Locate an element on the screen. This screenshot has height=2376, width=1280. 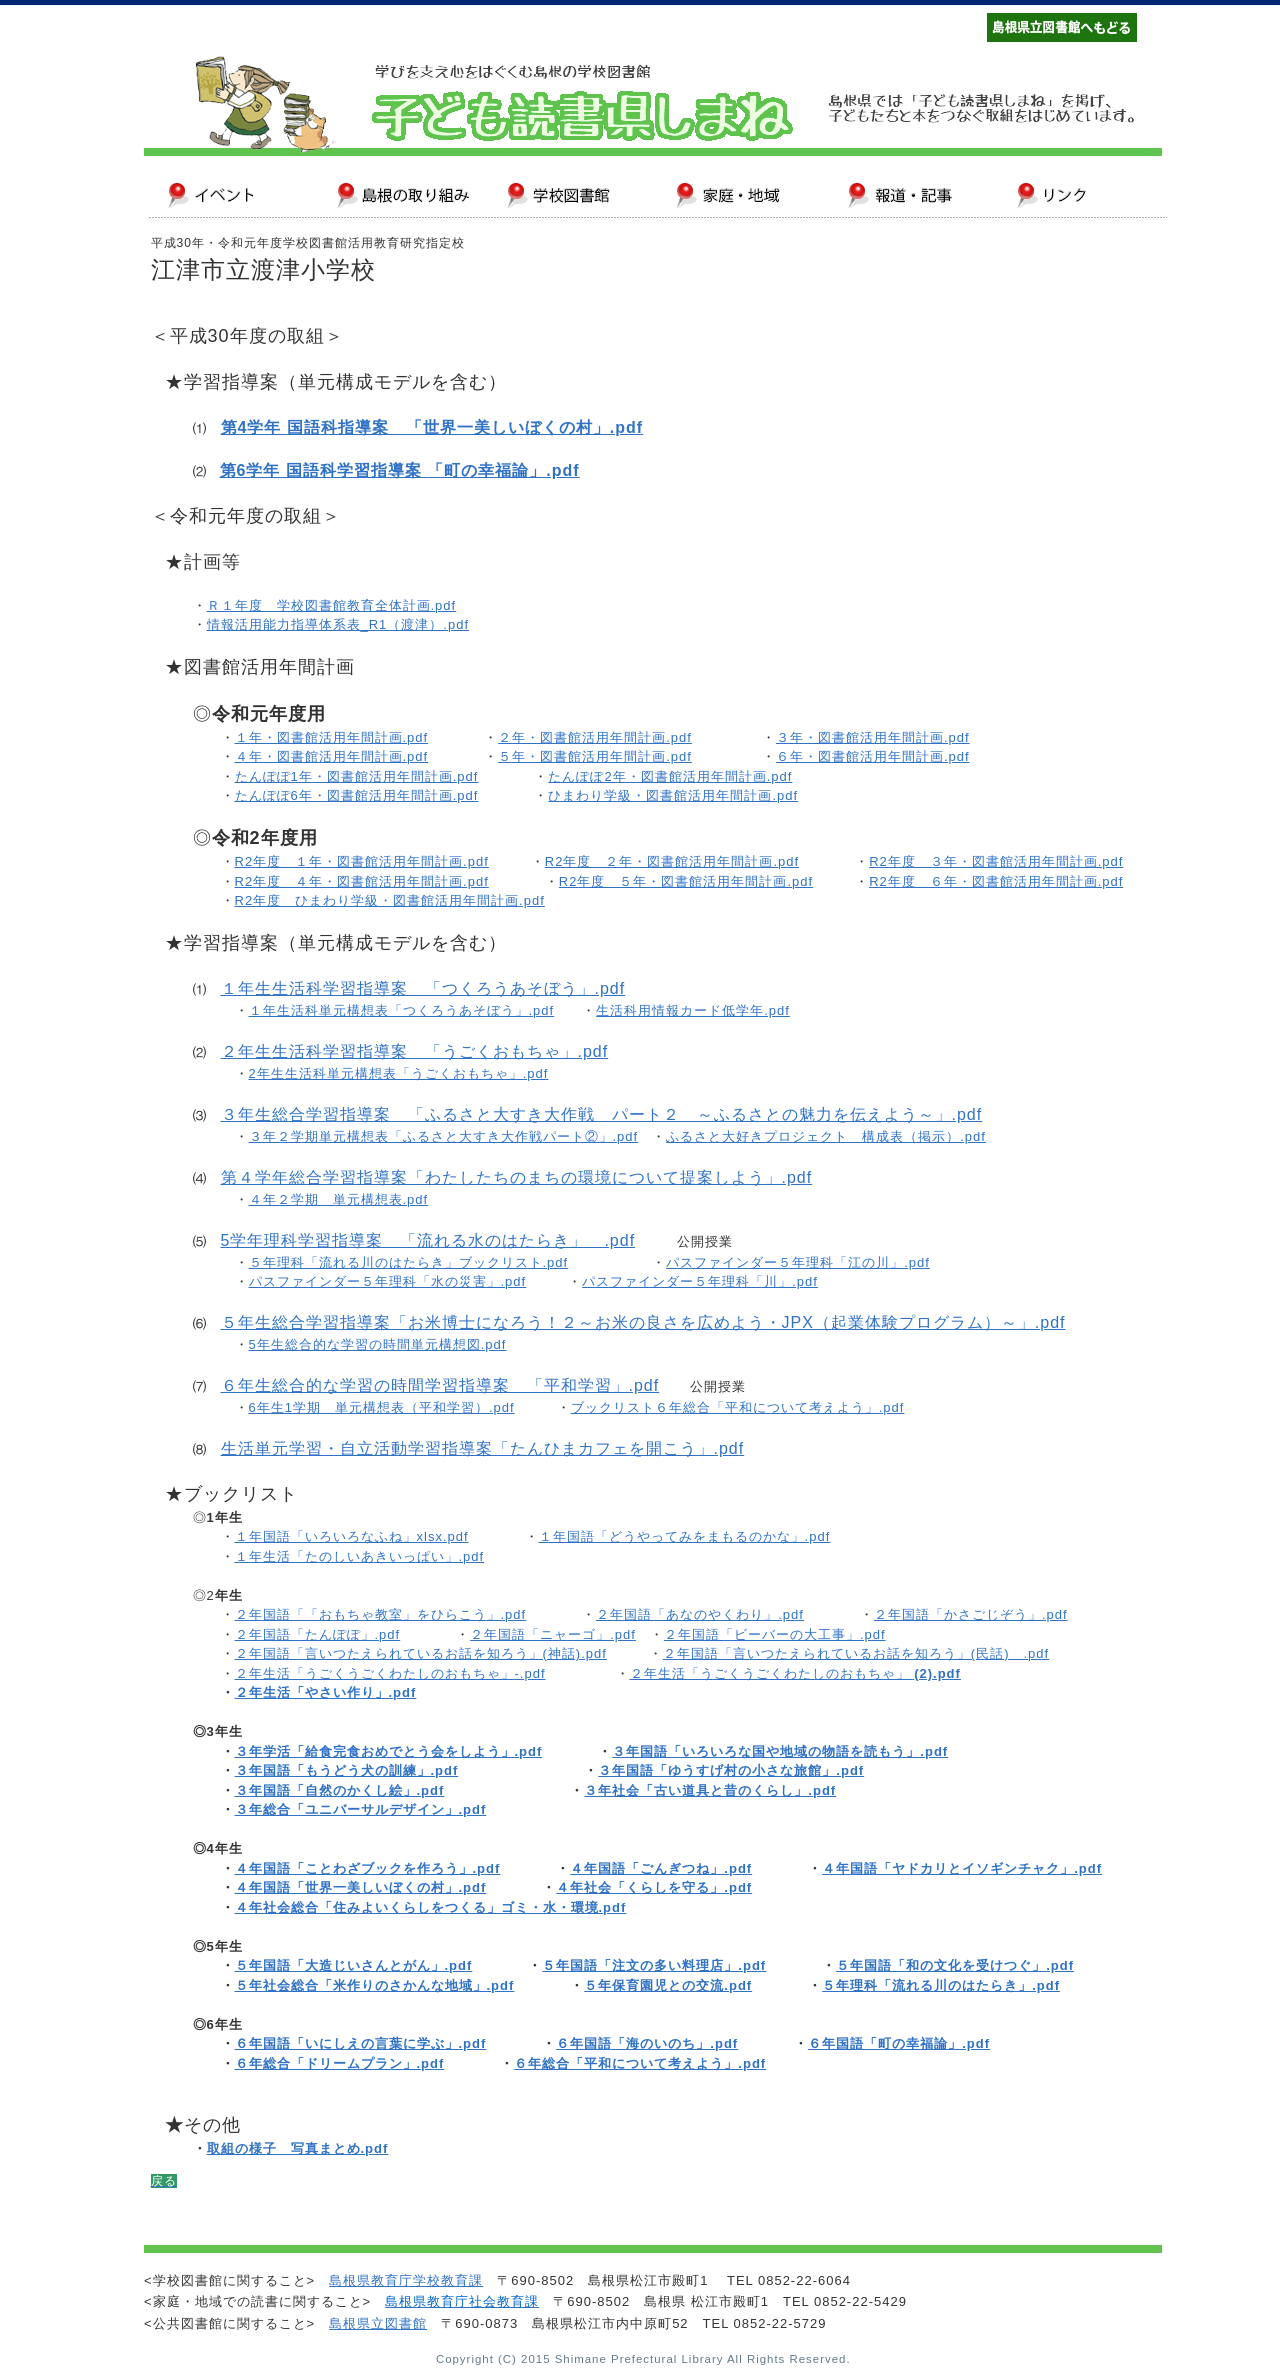
１年国語「いろいろなふね」xlsx.pdf is located at coordinates (352, 1536).